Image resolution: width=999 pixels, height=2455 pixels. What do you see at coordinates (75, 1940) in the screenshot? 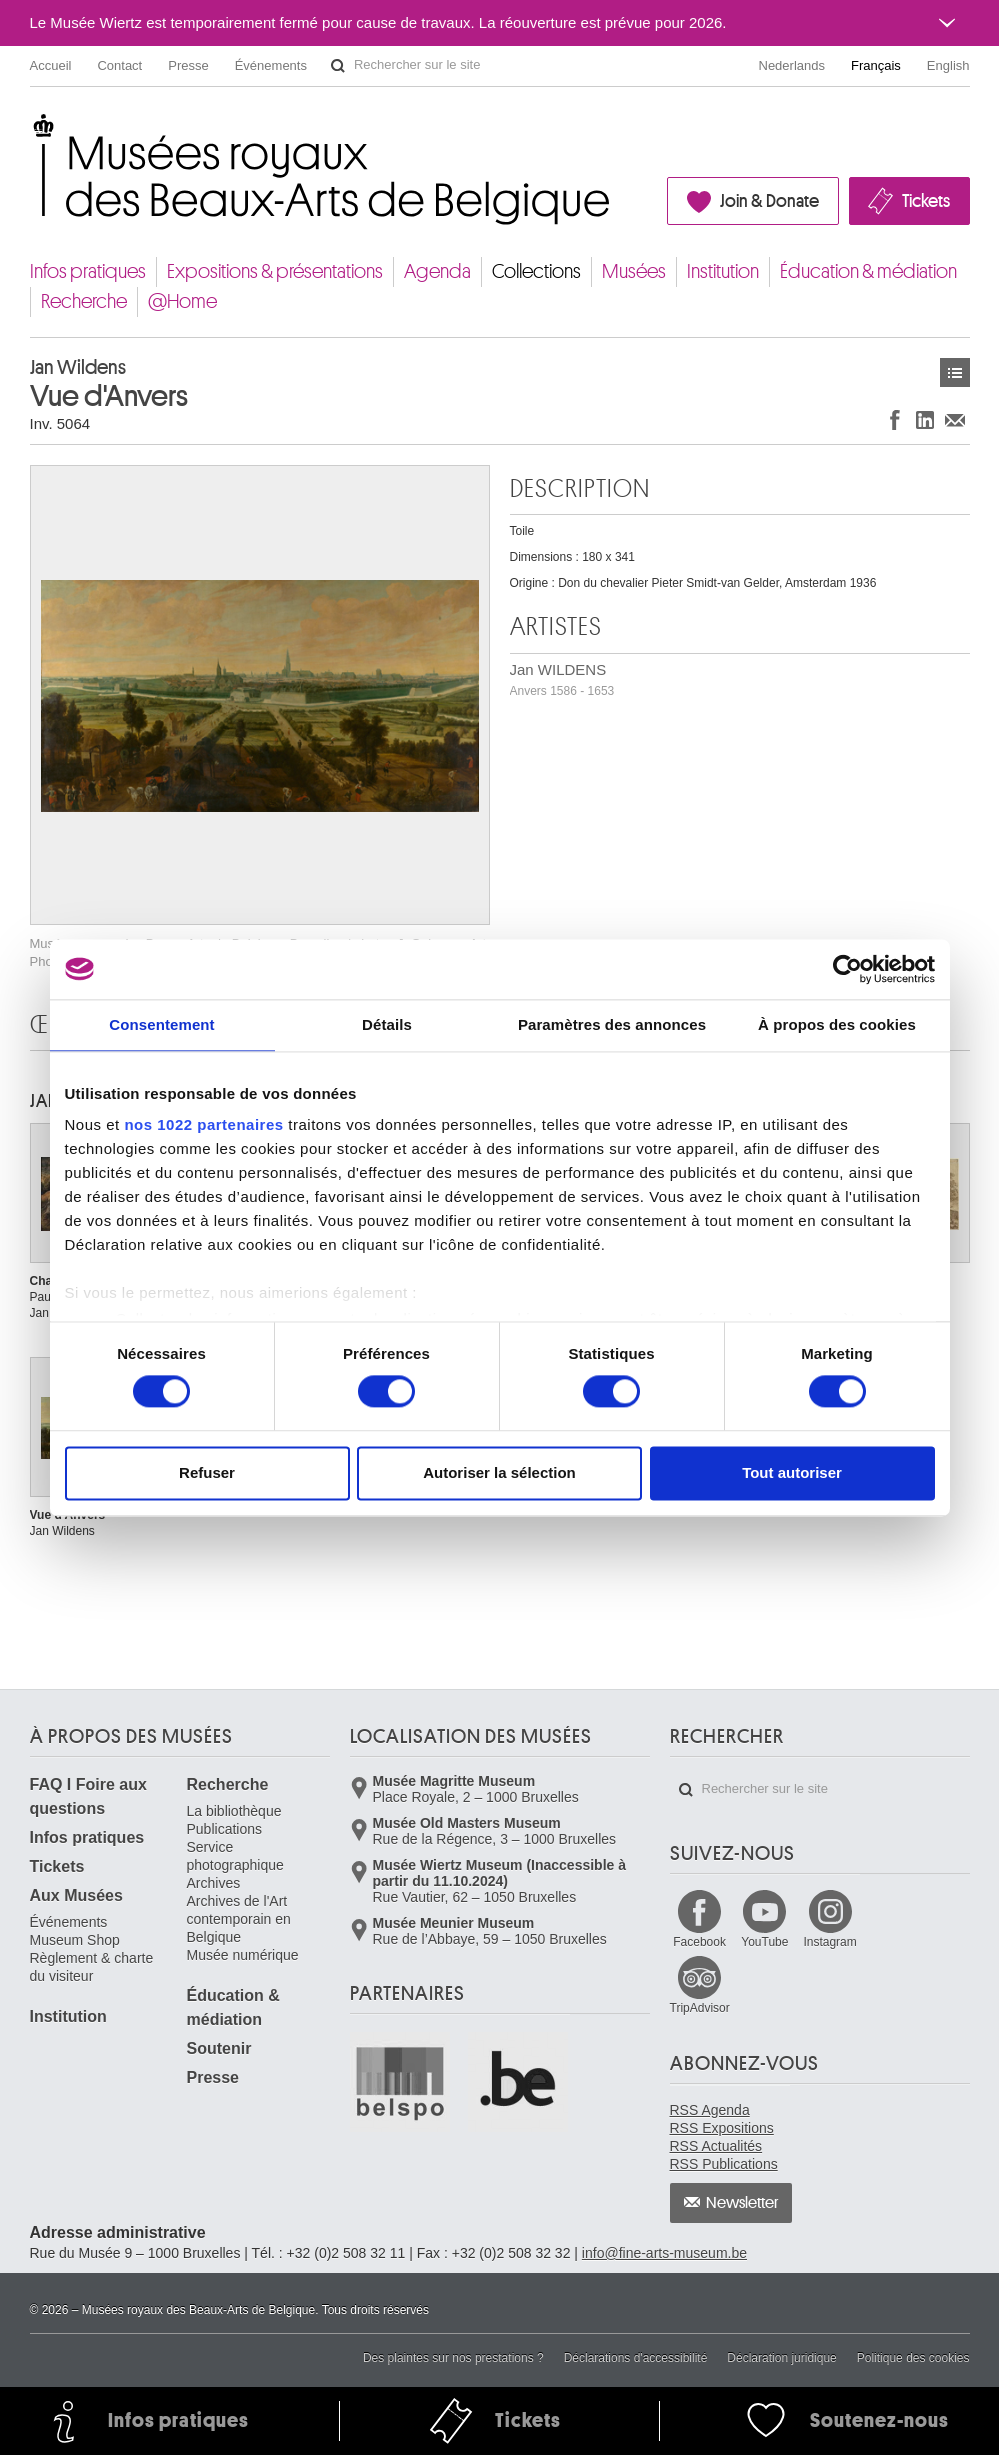
I see `Museum Shop` at bounding box center [75, 1940].